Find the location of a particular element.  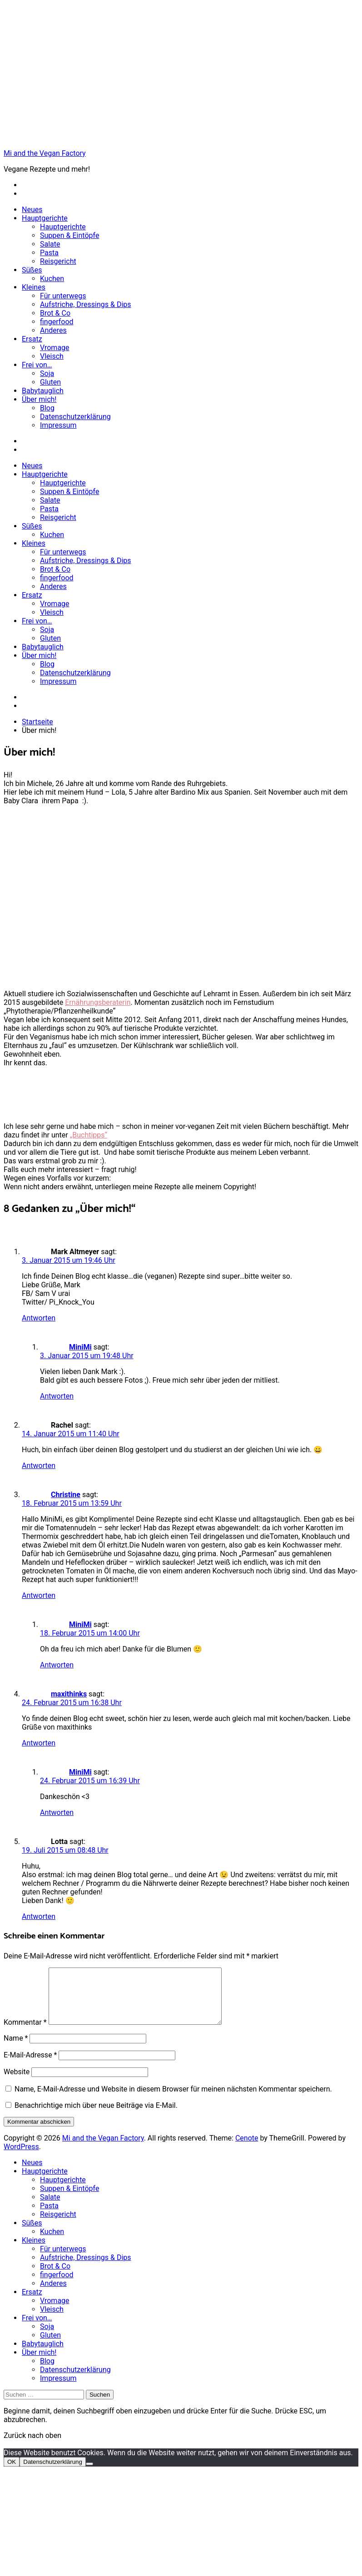

Neues is located at coordinates (32, 209).